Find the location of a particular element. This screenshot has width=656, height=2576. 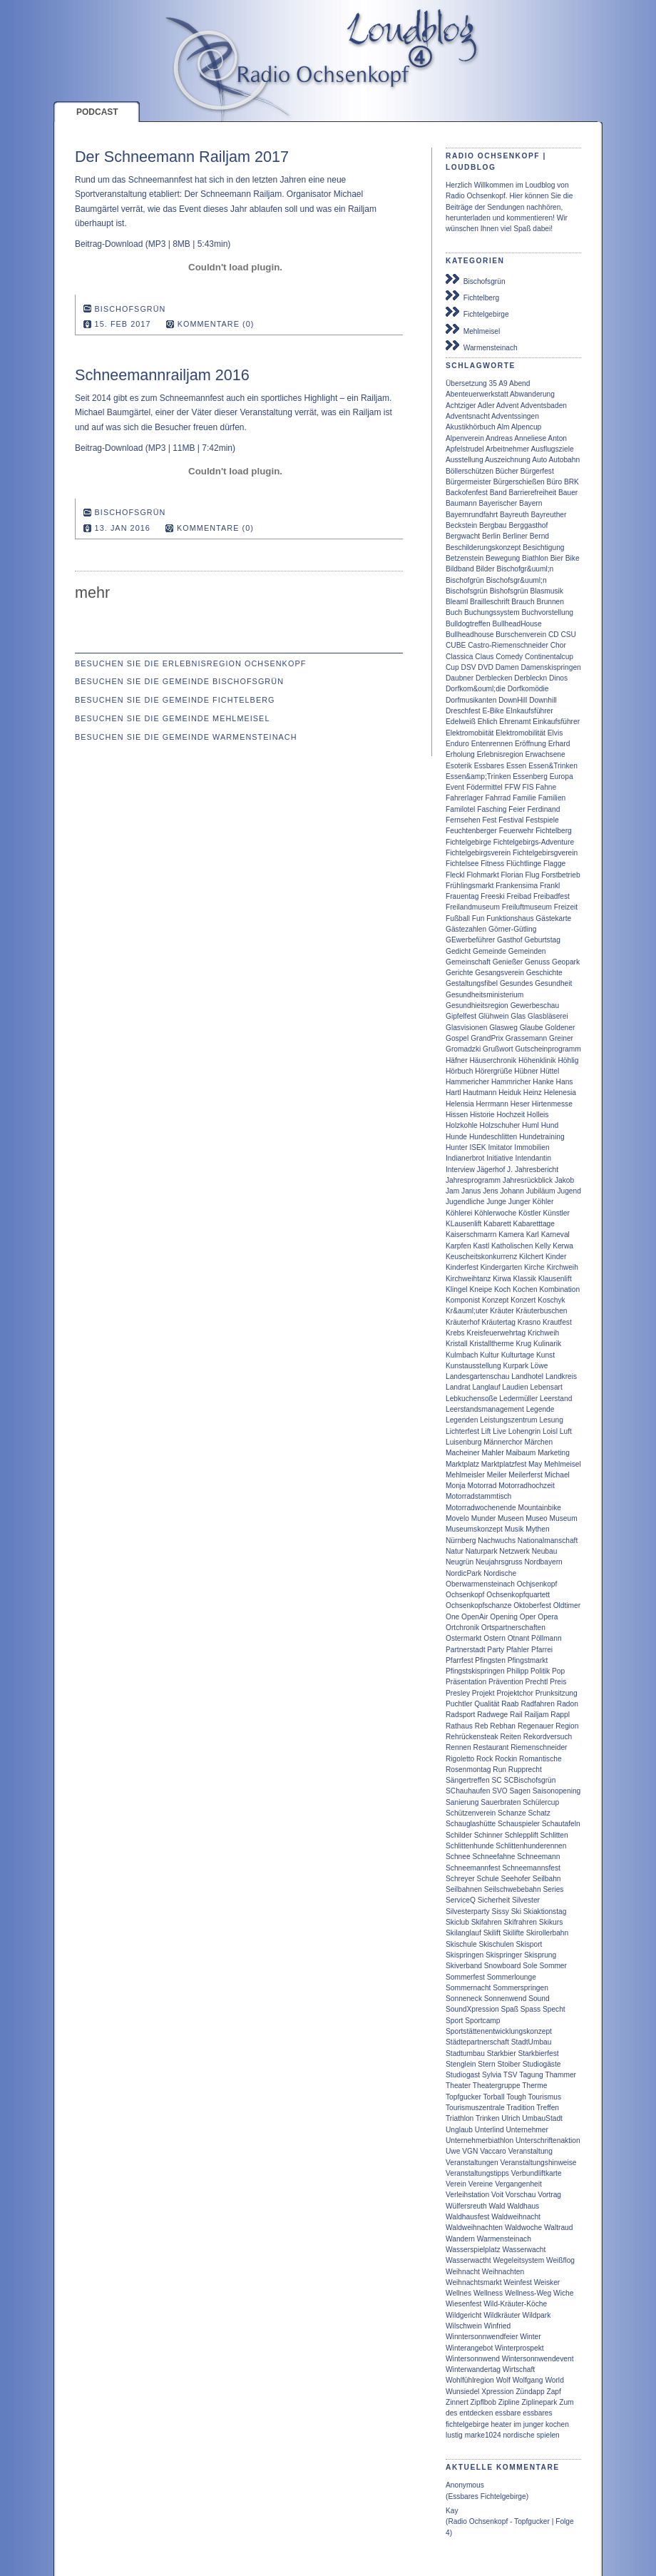

Motorradwochenende is located at coordinates (481, 1508).